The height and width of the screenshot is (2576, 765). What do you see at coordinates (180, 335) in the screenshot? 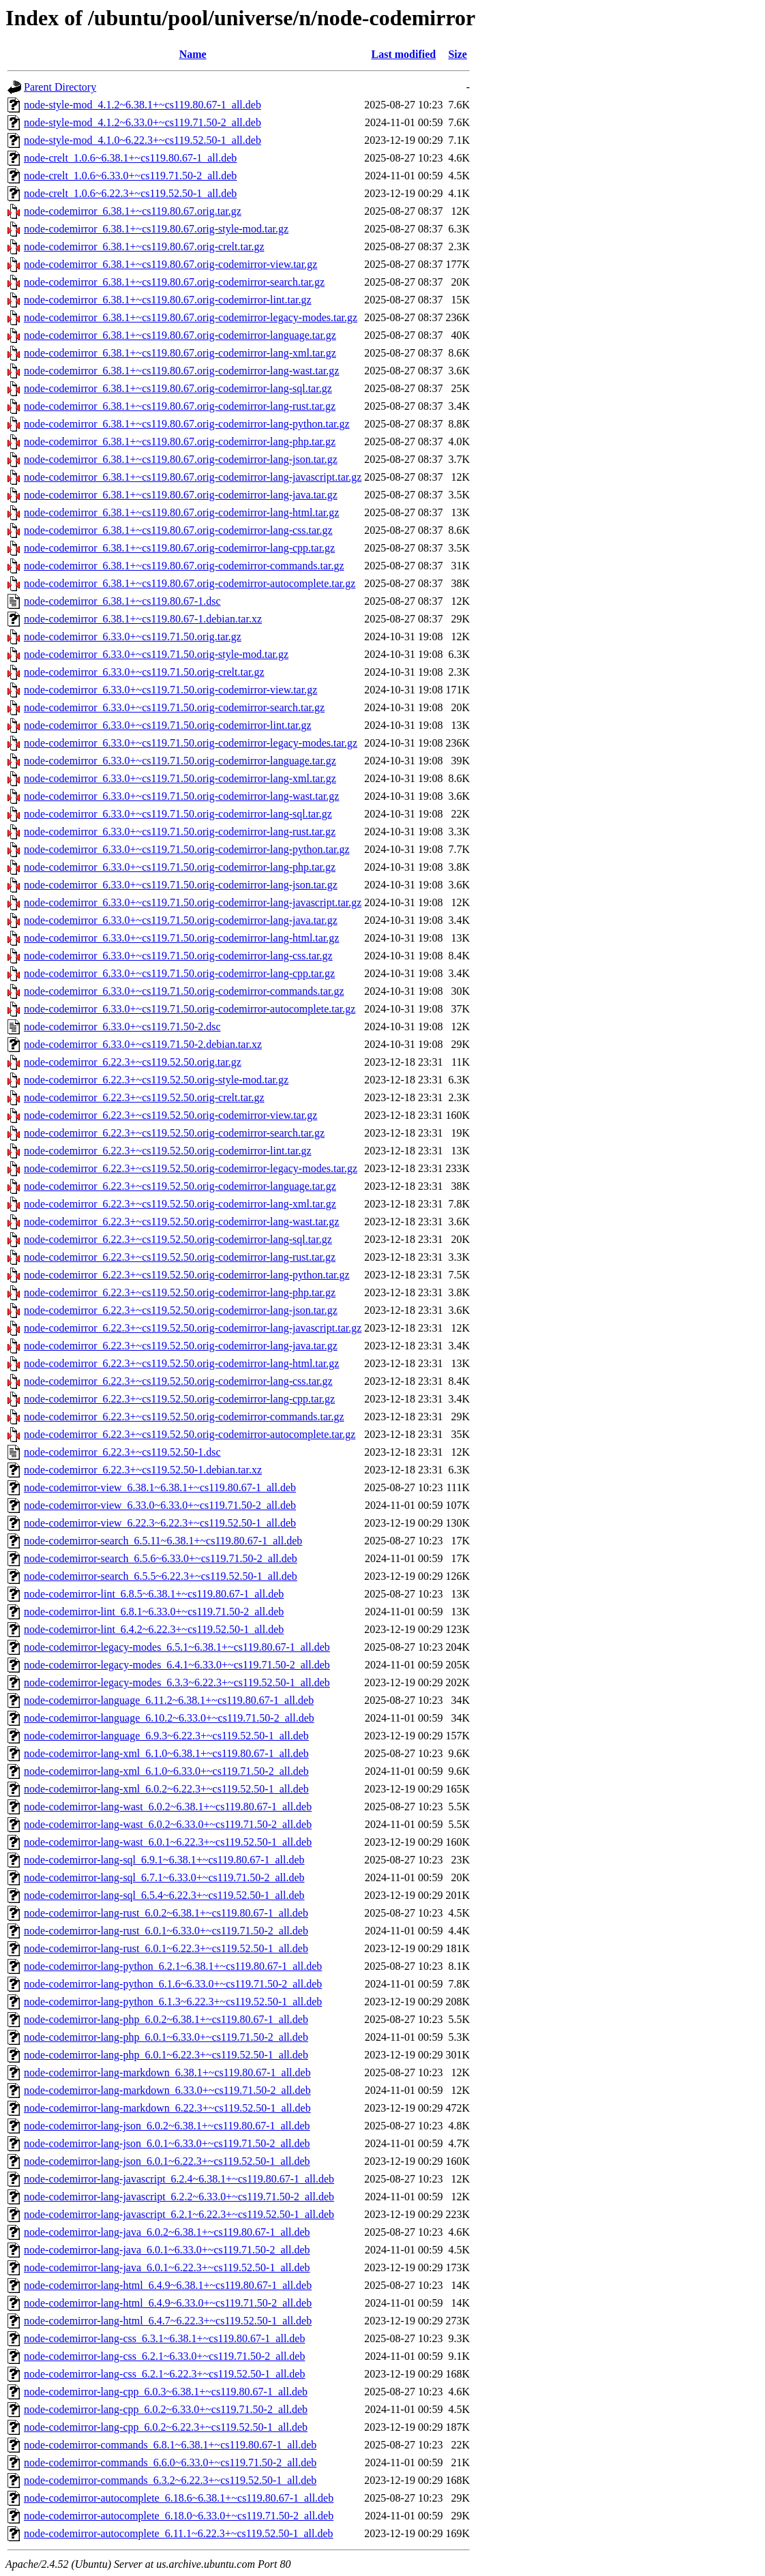
I see `node-codemirror_6.38.1+~cs119.80.67.orig-codemirror-language.tar.gz` at bounding box center [180, 335].